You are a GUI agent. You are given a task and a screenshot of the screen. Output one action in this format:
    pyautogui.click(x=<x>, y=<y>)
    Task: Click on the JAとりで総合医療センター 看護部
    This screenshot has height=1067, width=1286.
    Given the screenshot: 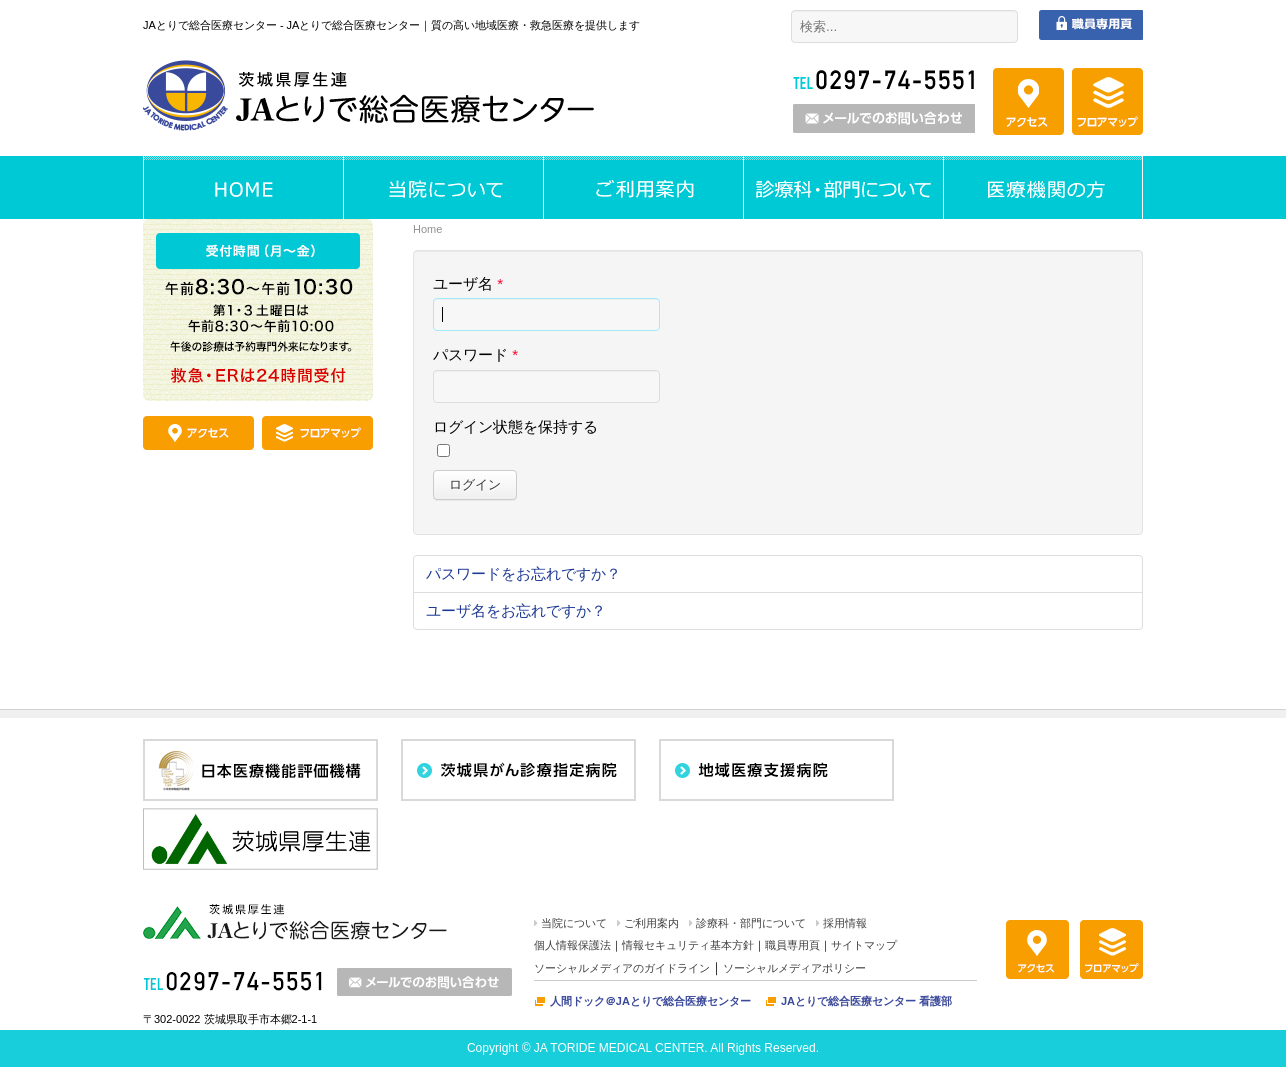 What is the action you would take?
    pyautogui.click(x=866, y=1001)
    